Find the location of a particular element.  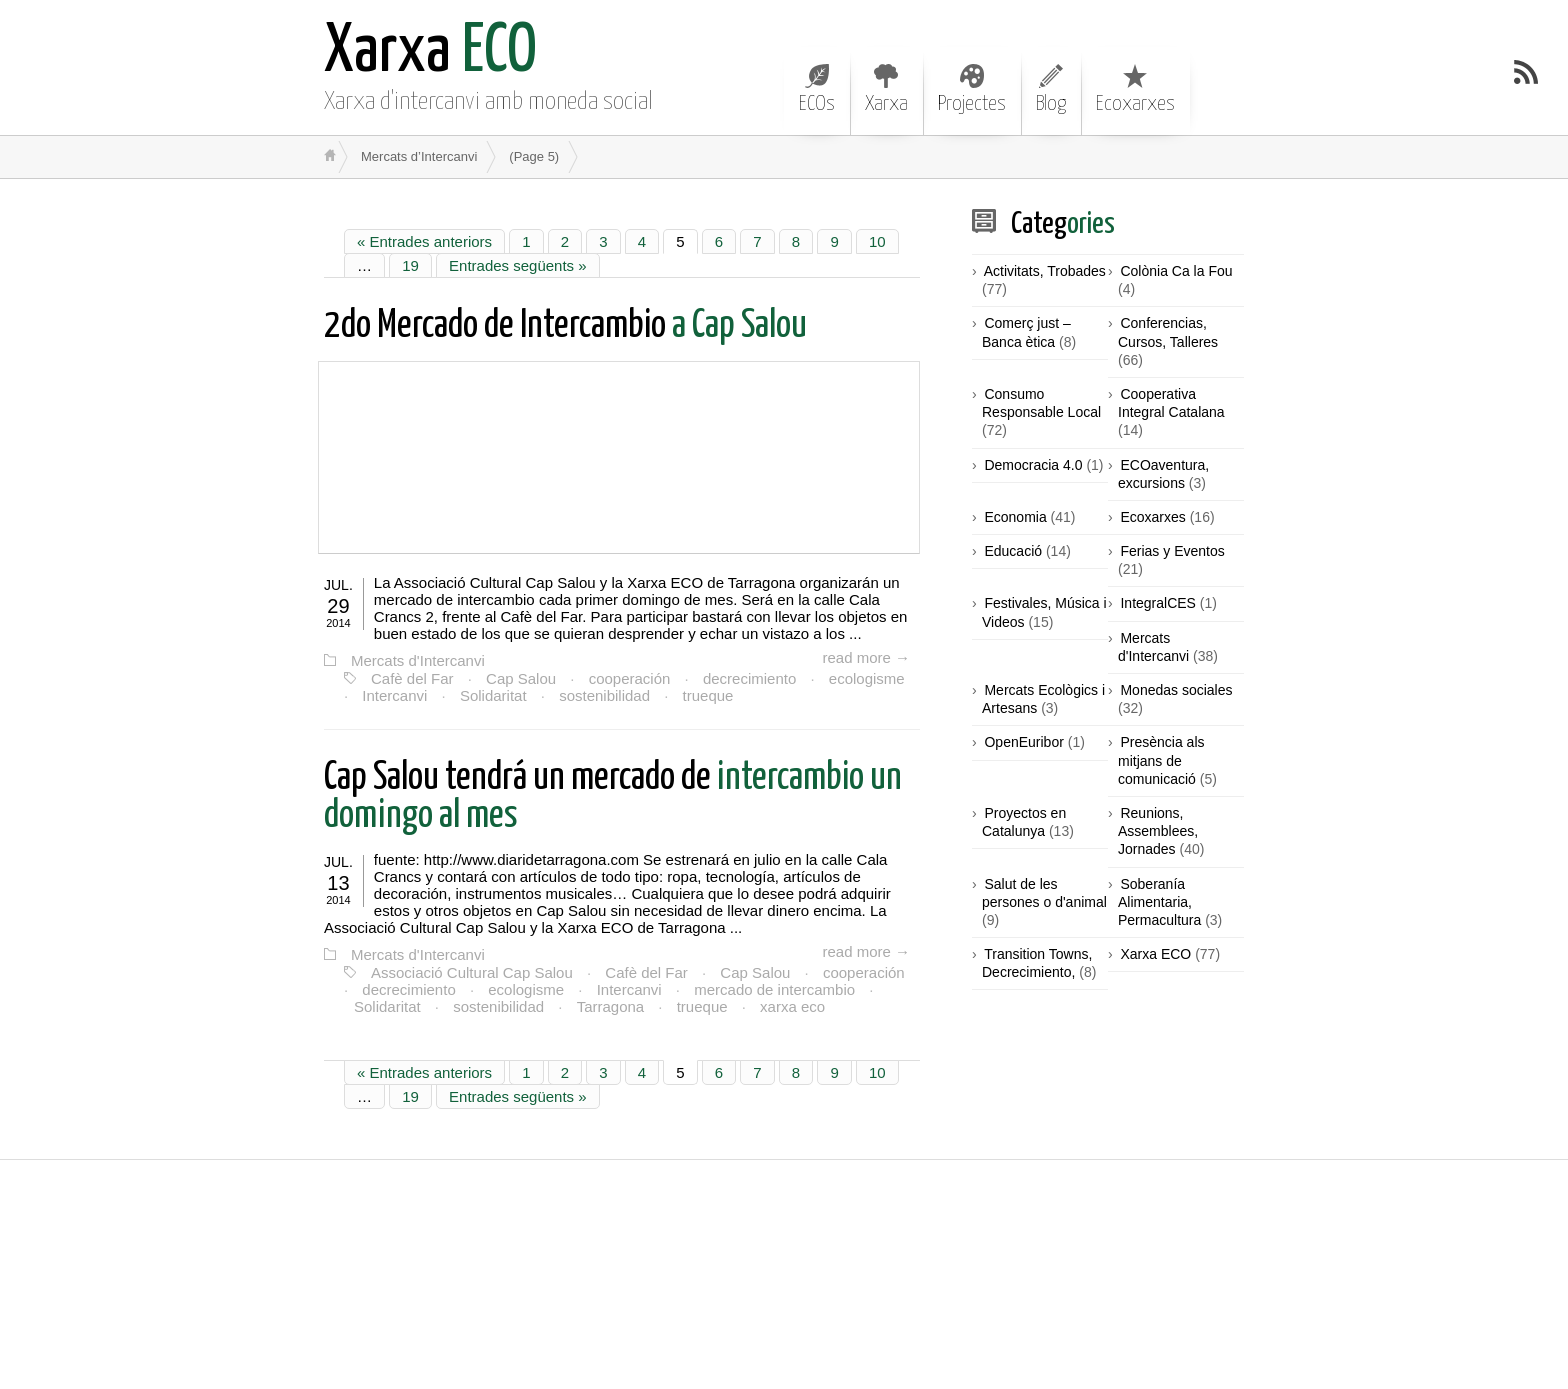

a Cap Salou is located at coordinates (565, 326).